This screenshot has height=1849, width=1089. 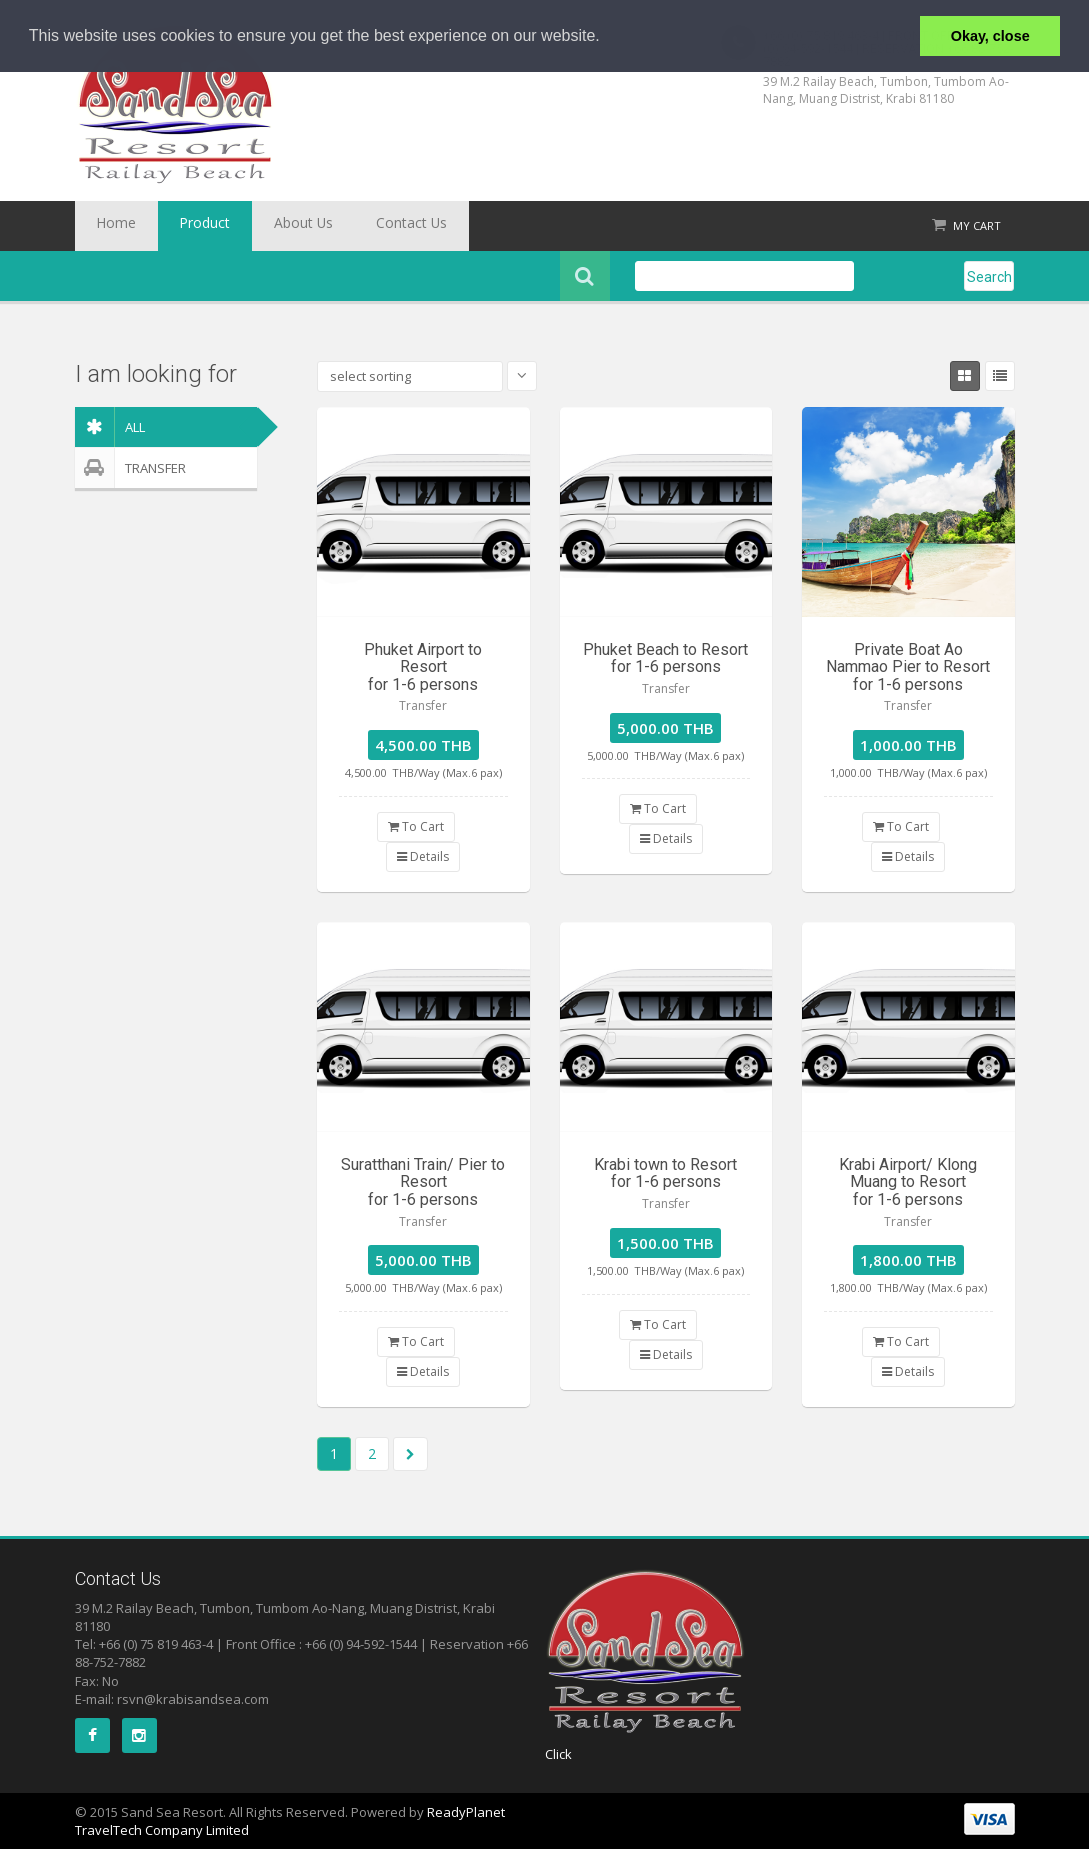 I want to click on Home, so click(x=108, y=226).